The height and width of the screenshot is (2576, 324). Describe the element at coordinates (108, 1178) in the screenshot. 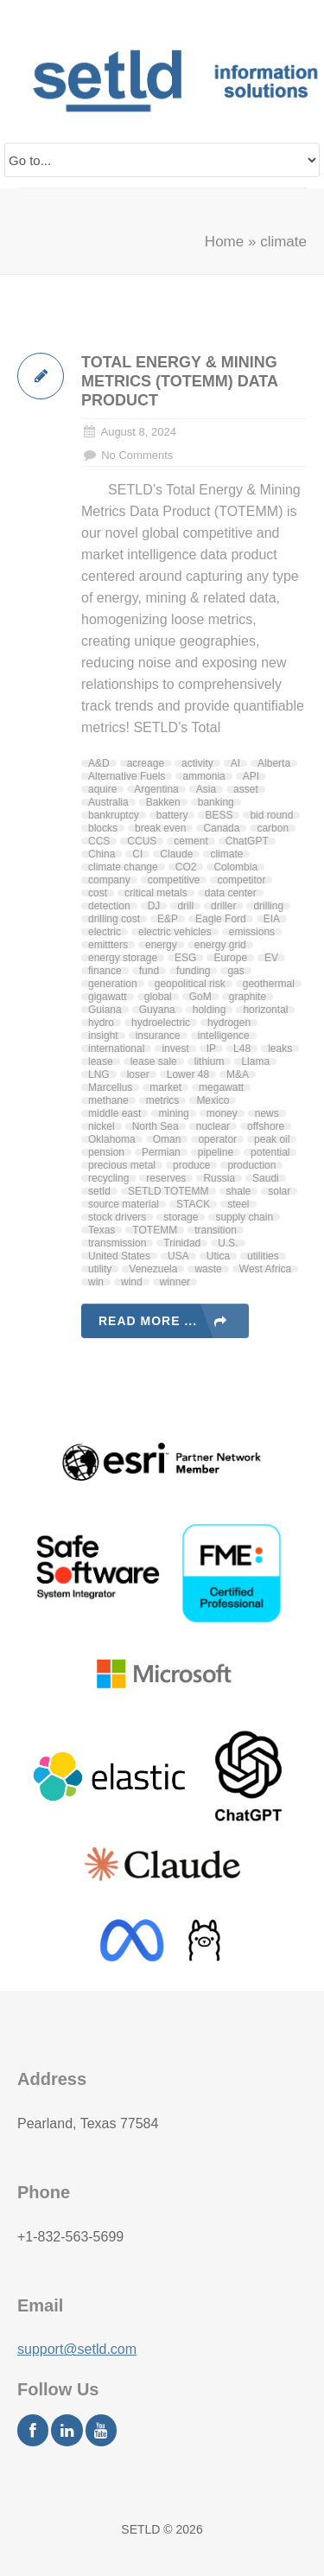

I see `recycling` at that location.